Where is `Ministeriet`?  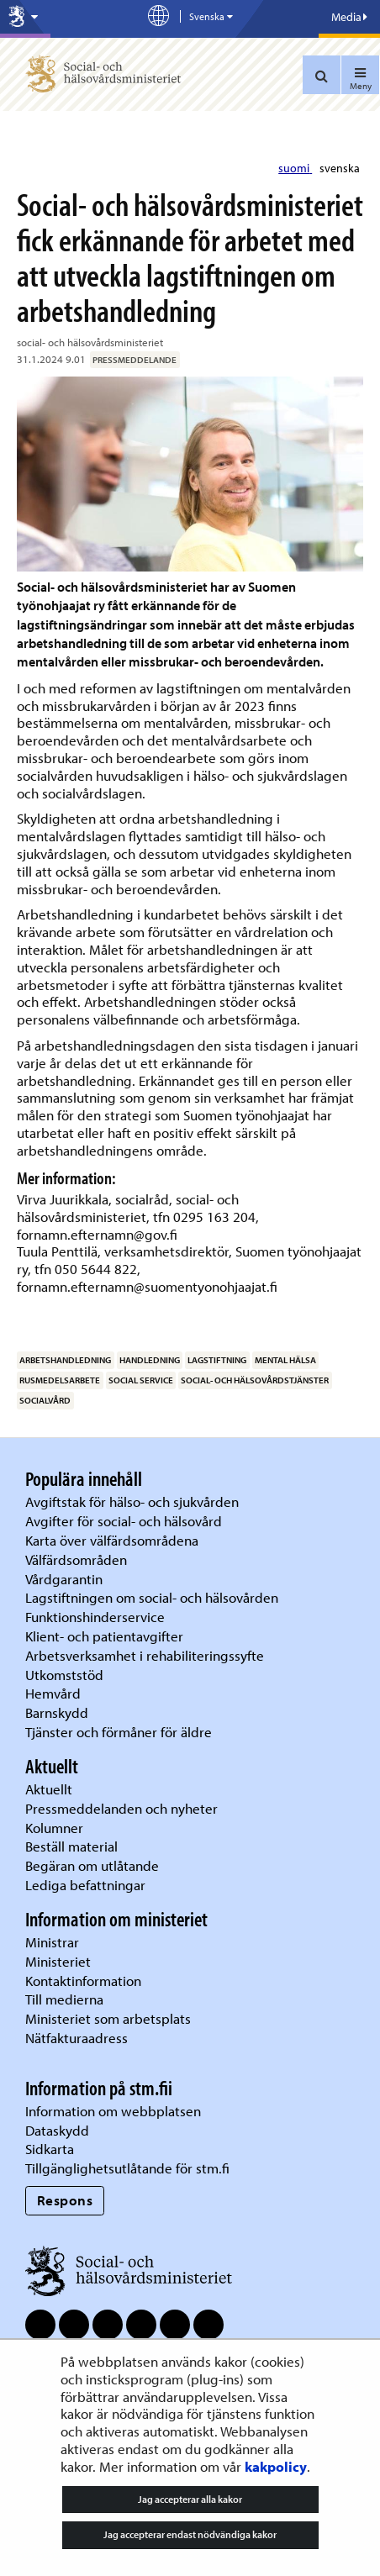 Ministeriet is located at coordinates (58, 1961).